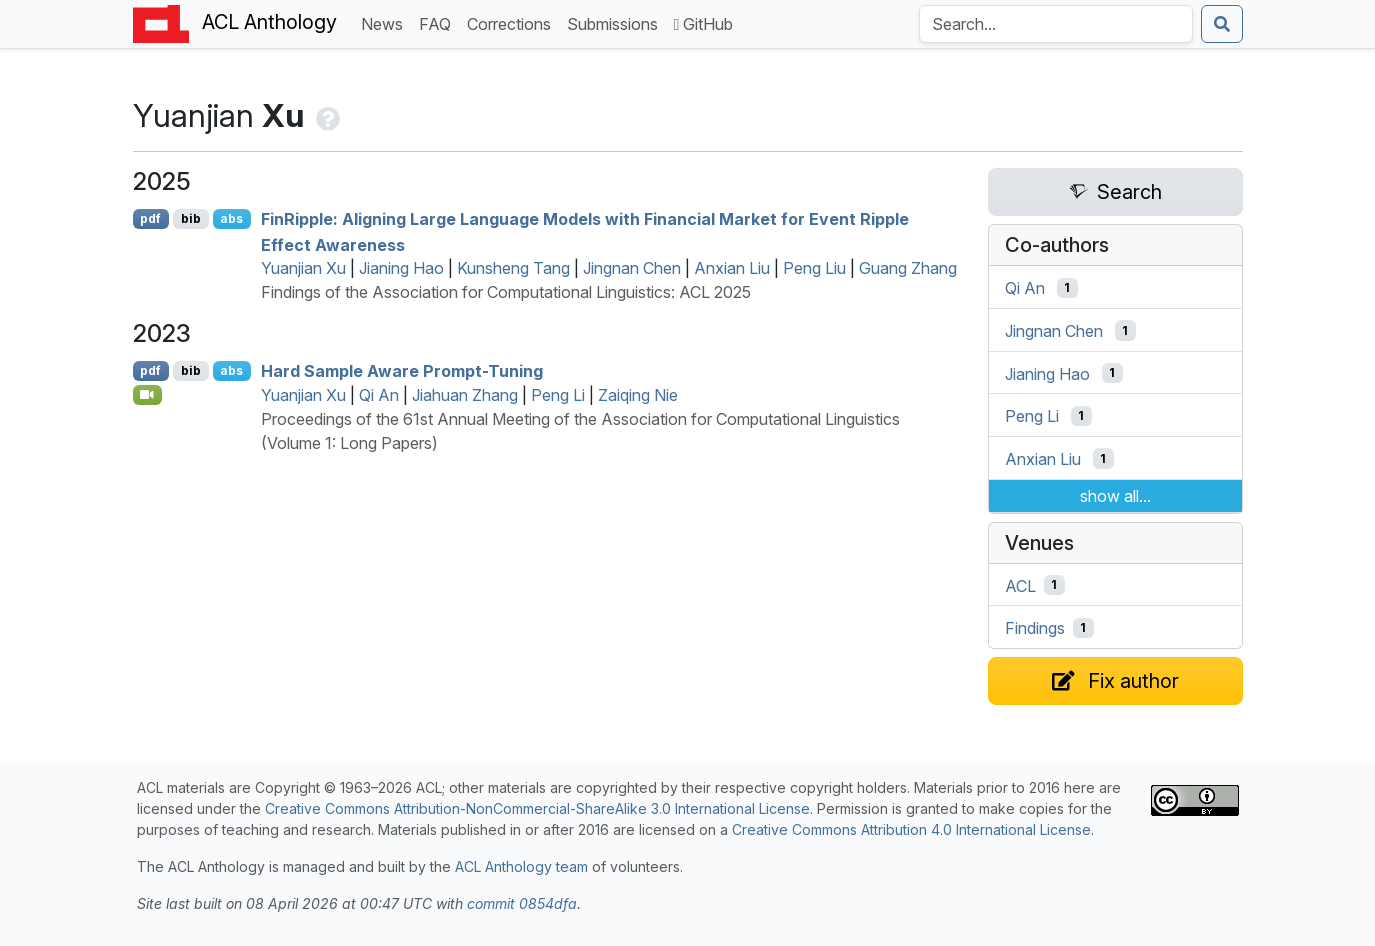 The width and height of the screenshot is (1375, 946). I want to click on show all..., so click(1115, 496).